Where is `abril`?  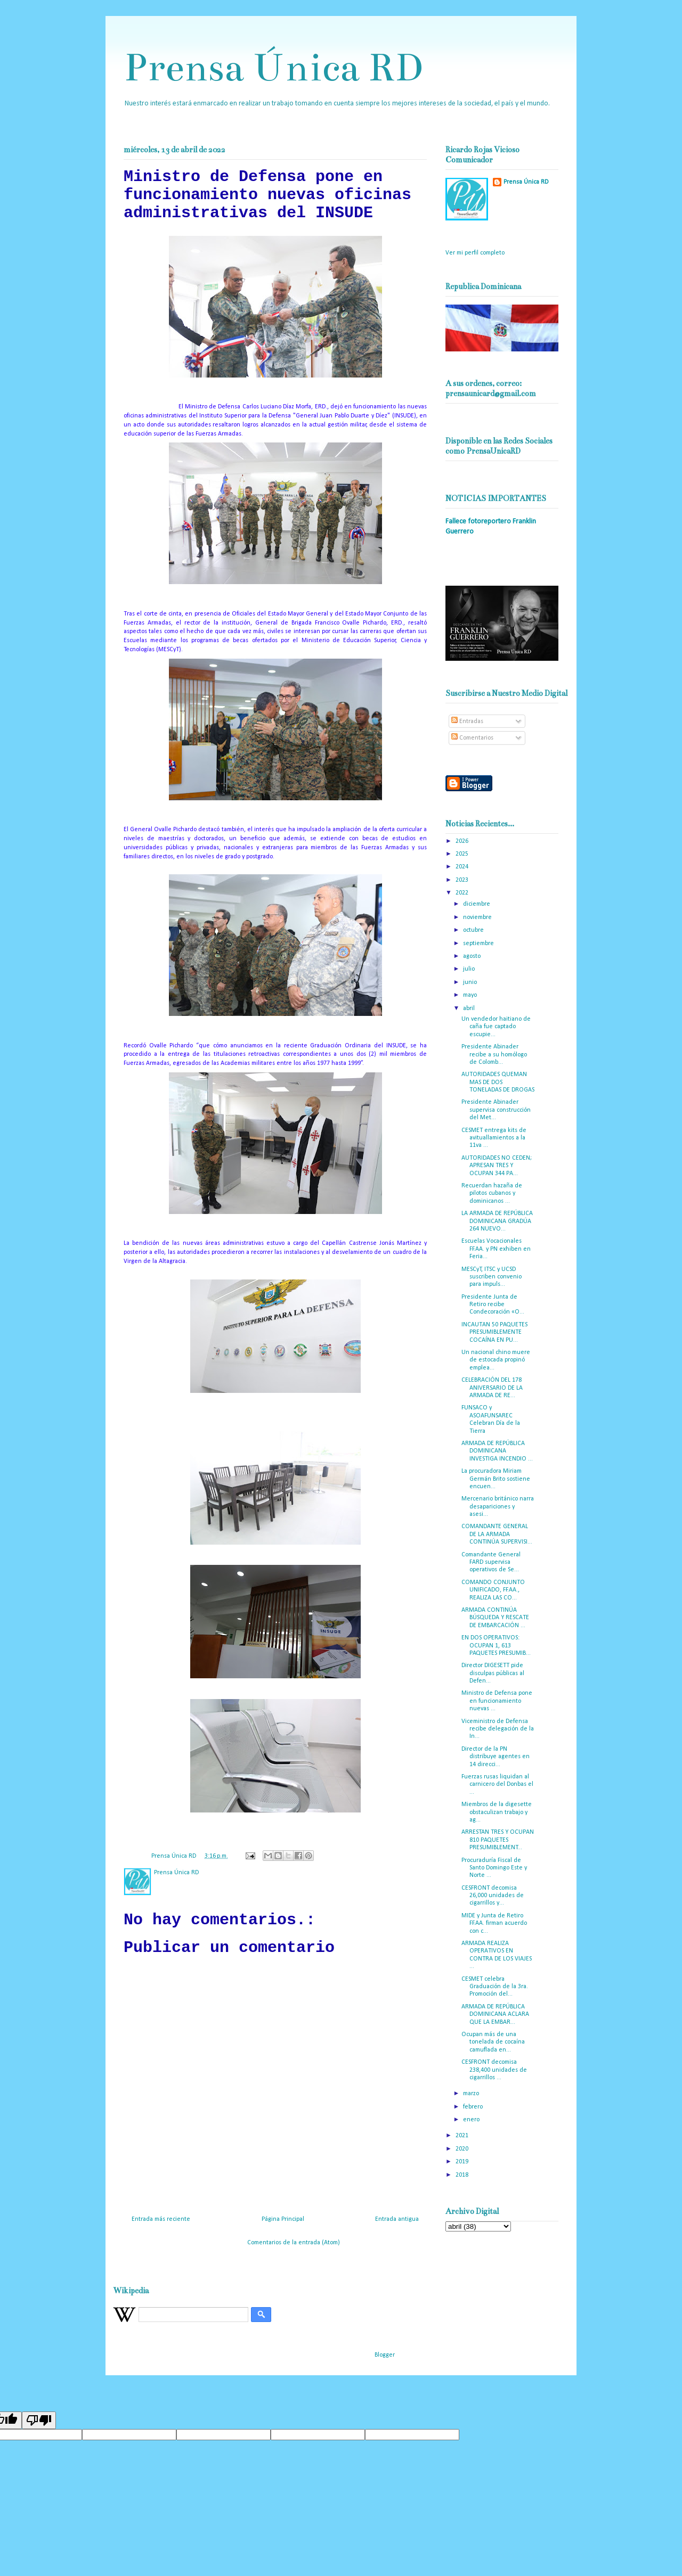 abril is located at coordinates (469, 1008).